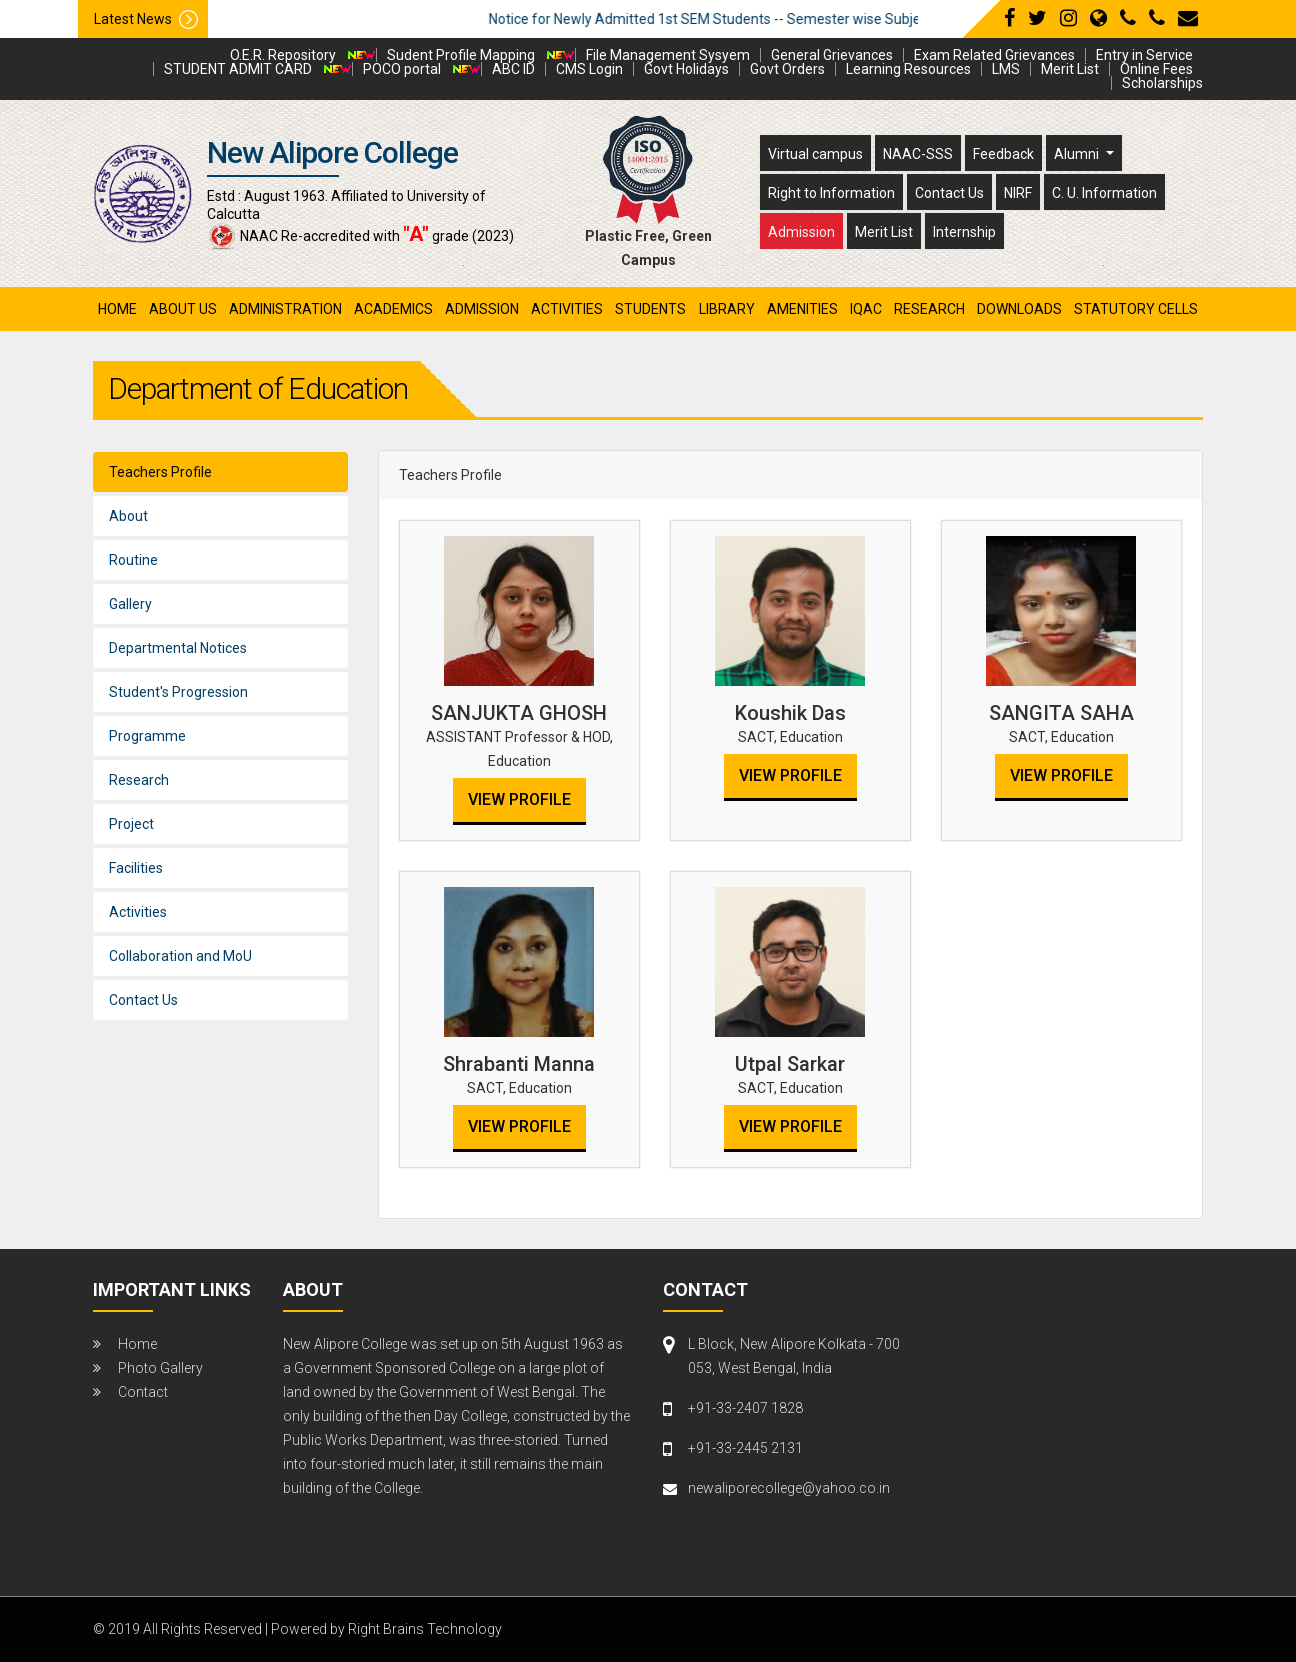  What do you see at coordinates (136, 868) in the screenshot?
I see `Facilities [tab]` at bounding box center [136, 868].